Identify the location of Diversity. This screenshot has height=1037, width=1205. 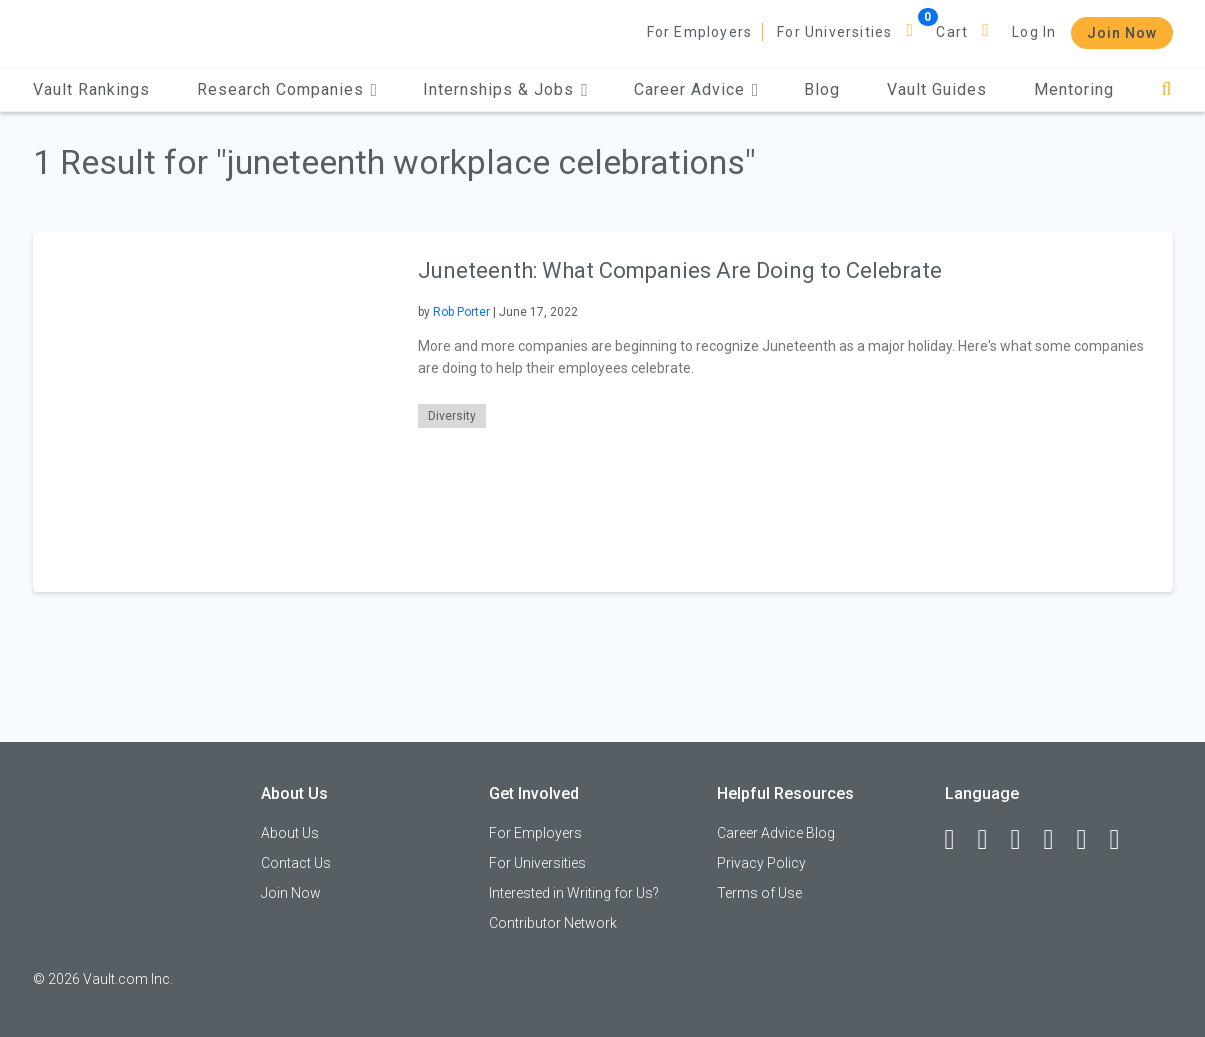
(452, 416).